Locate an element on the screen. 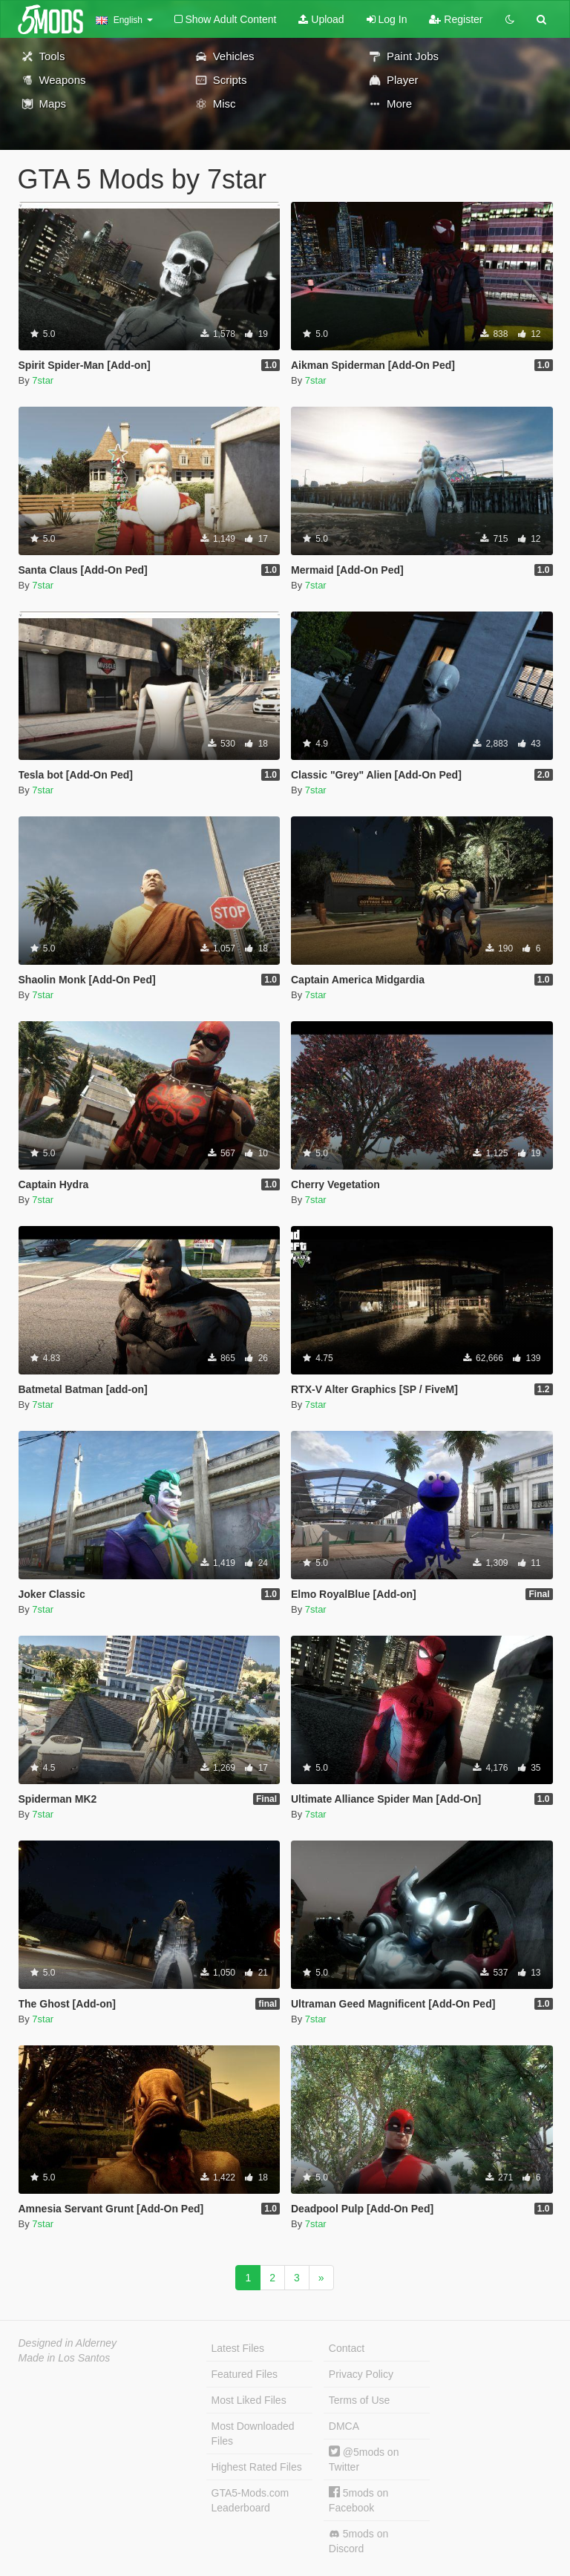 The width and height of the screenshot is (570, 2576). Upload is located at coordinates (321, 19).